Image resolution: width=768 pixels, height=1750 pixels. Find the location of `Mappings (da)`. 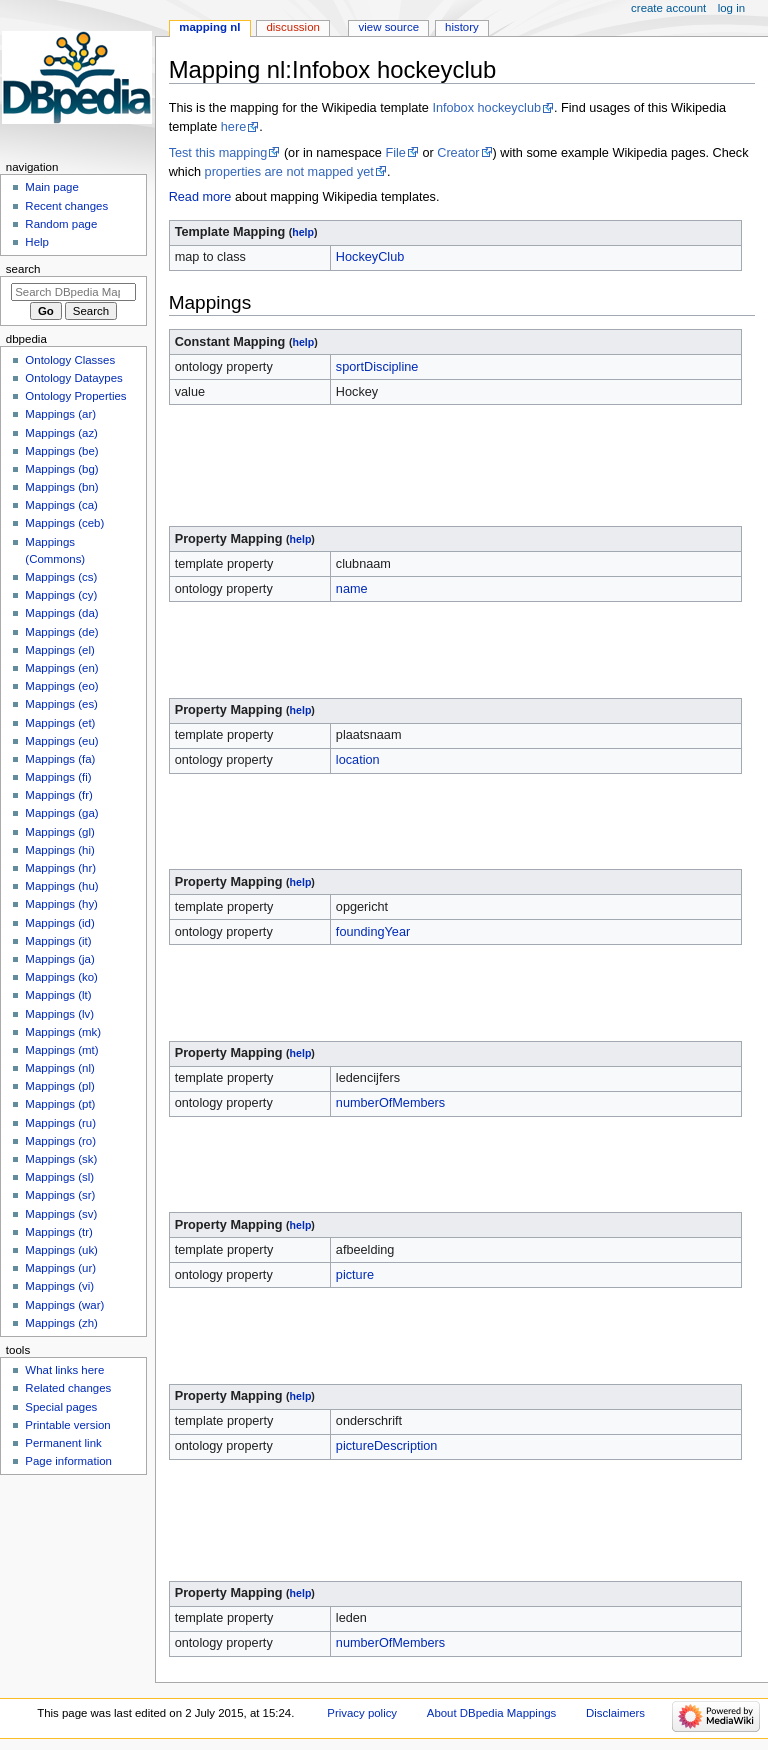

Mappings (da) is located at coordinates (61, 613).